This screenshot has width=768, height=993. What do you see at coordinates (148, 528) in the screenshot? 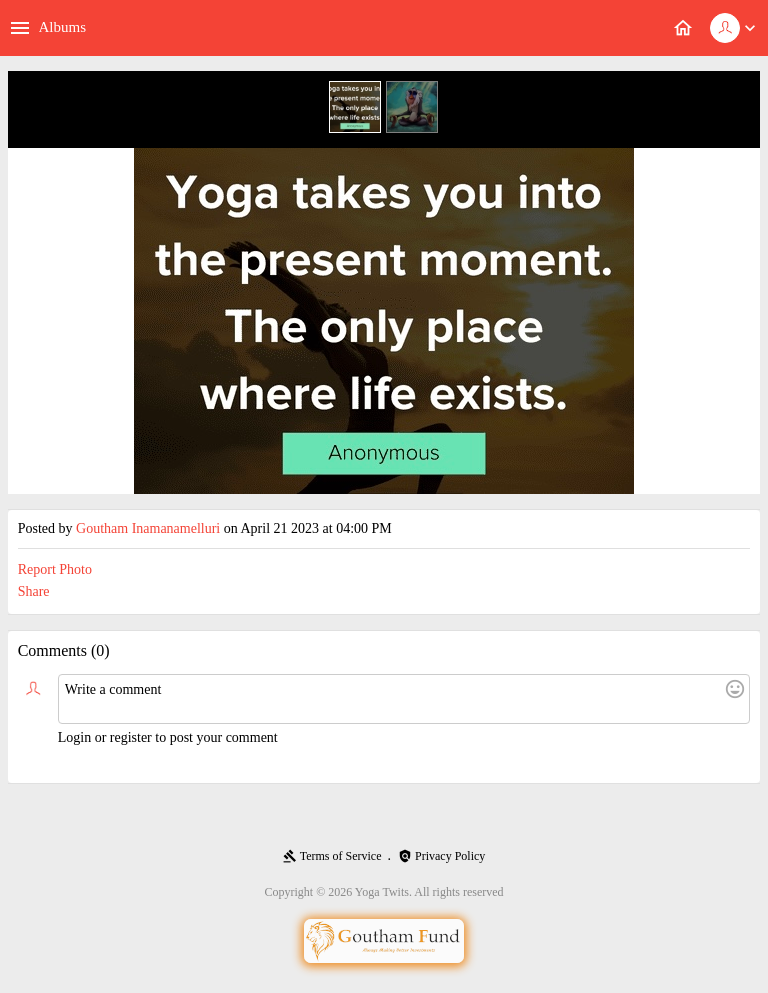
I see `Goutham Inamanamelluri` at bounding box center [148, 528].